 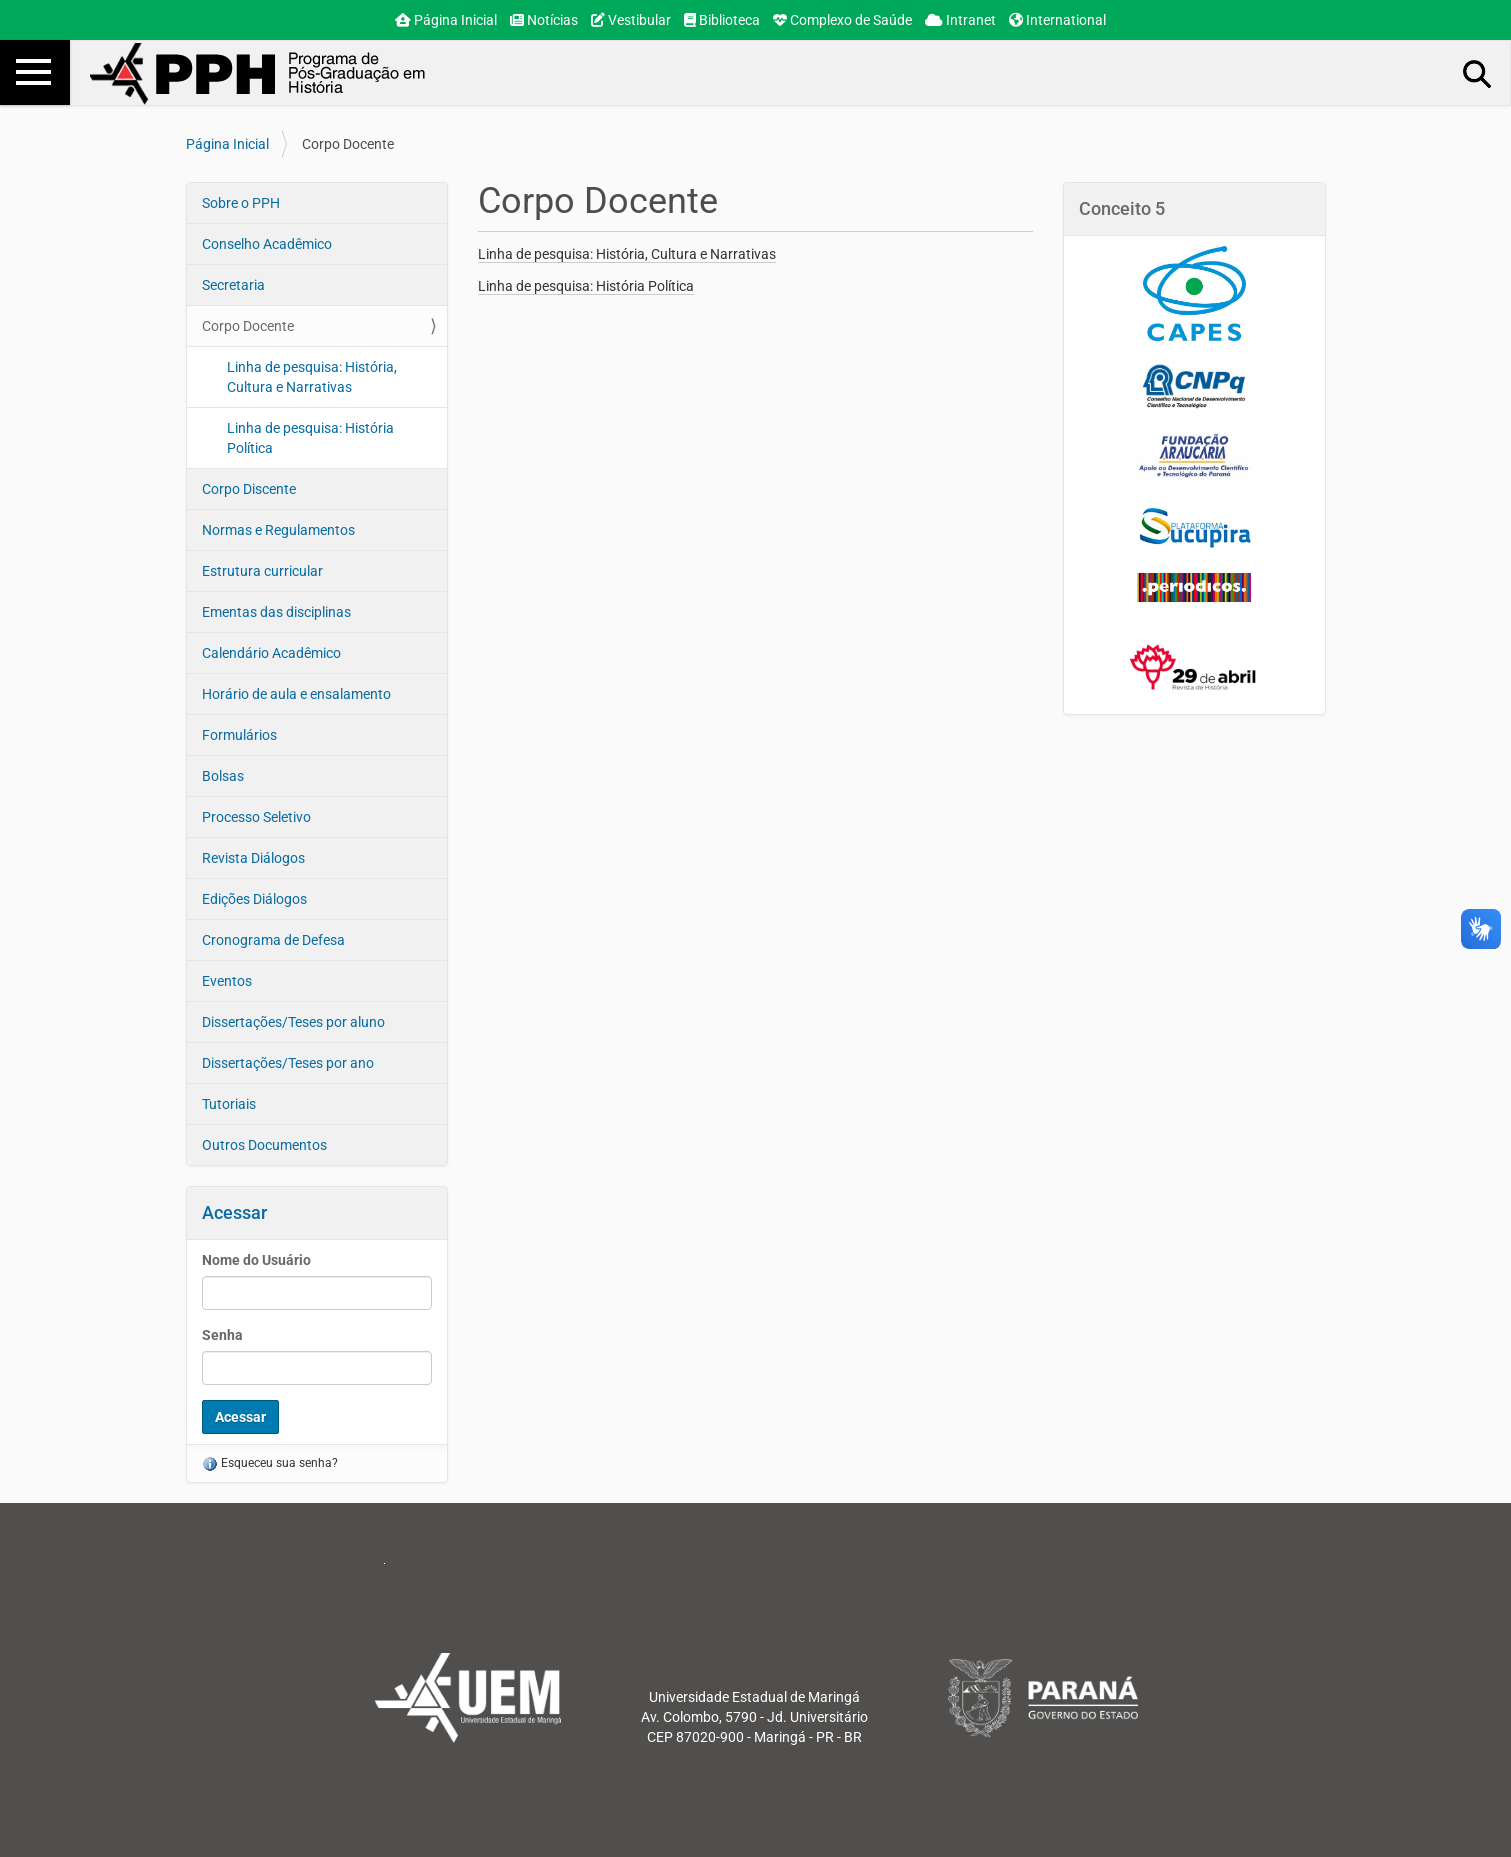 I want to click on Complexo de Saúde, so click(x=842, y=20).